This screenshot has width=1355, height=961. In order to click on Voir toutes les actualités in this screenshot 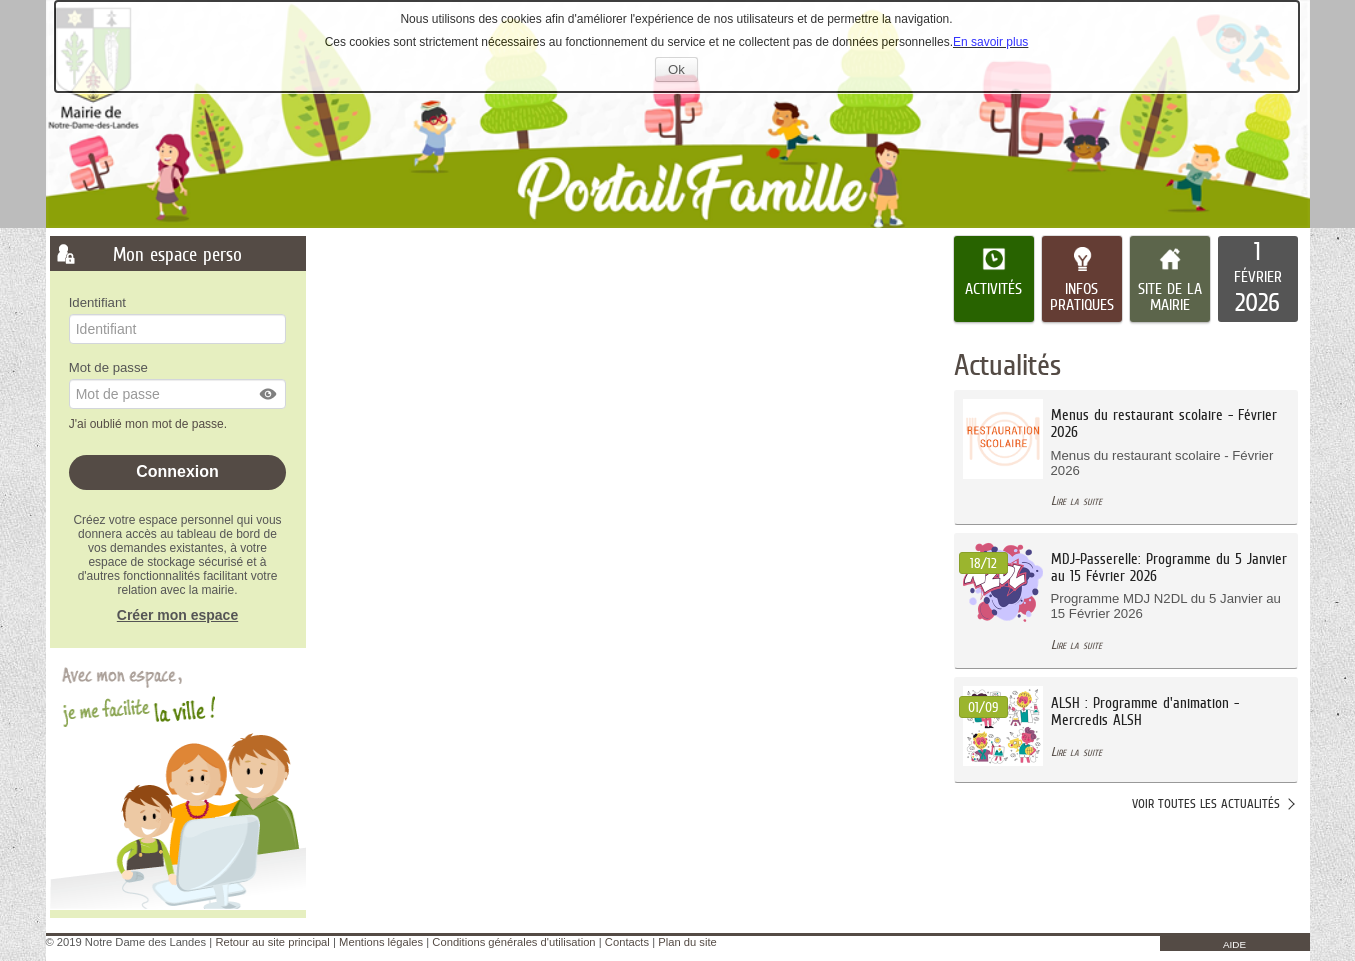, I will do `click(1206, 803)`.